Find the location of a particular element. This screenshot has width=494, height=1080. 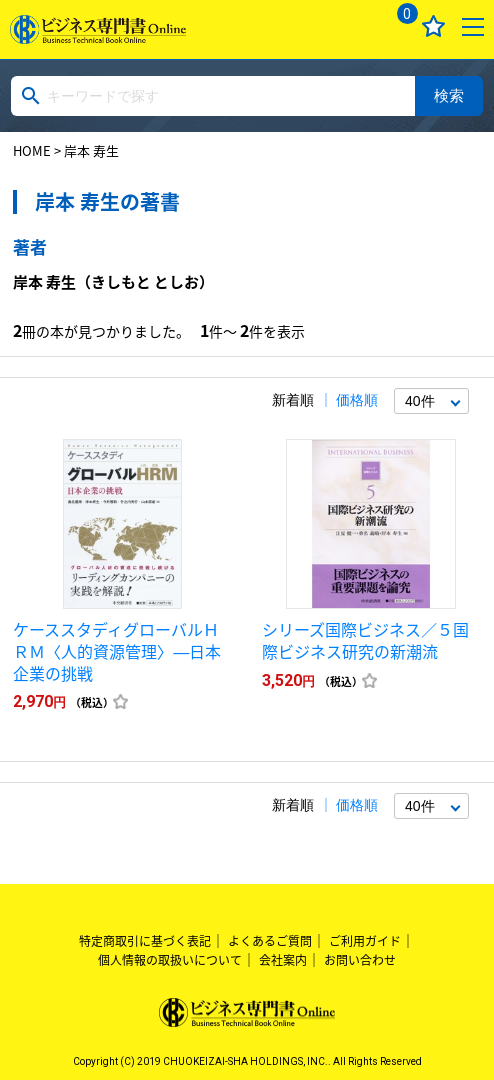

ご利用ガイド is located at coordinates (365, 941).